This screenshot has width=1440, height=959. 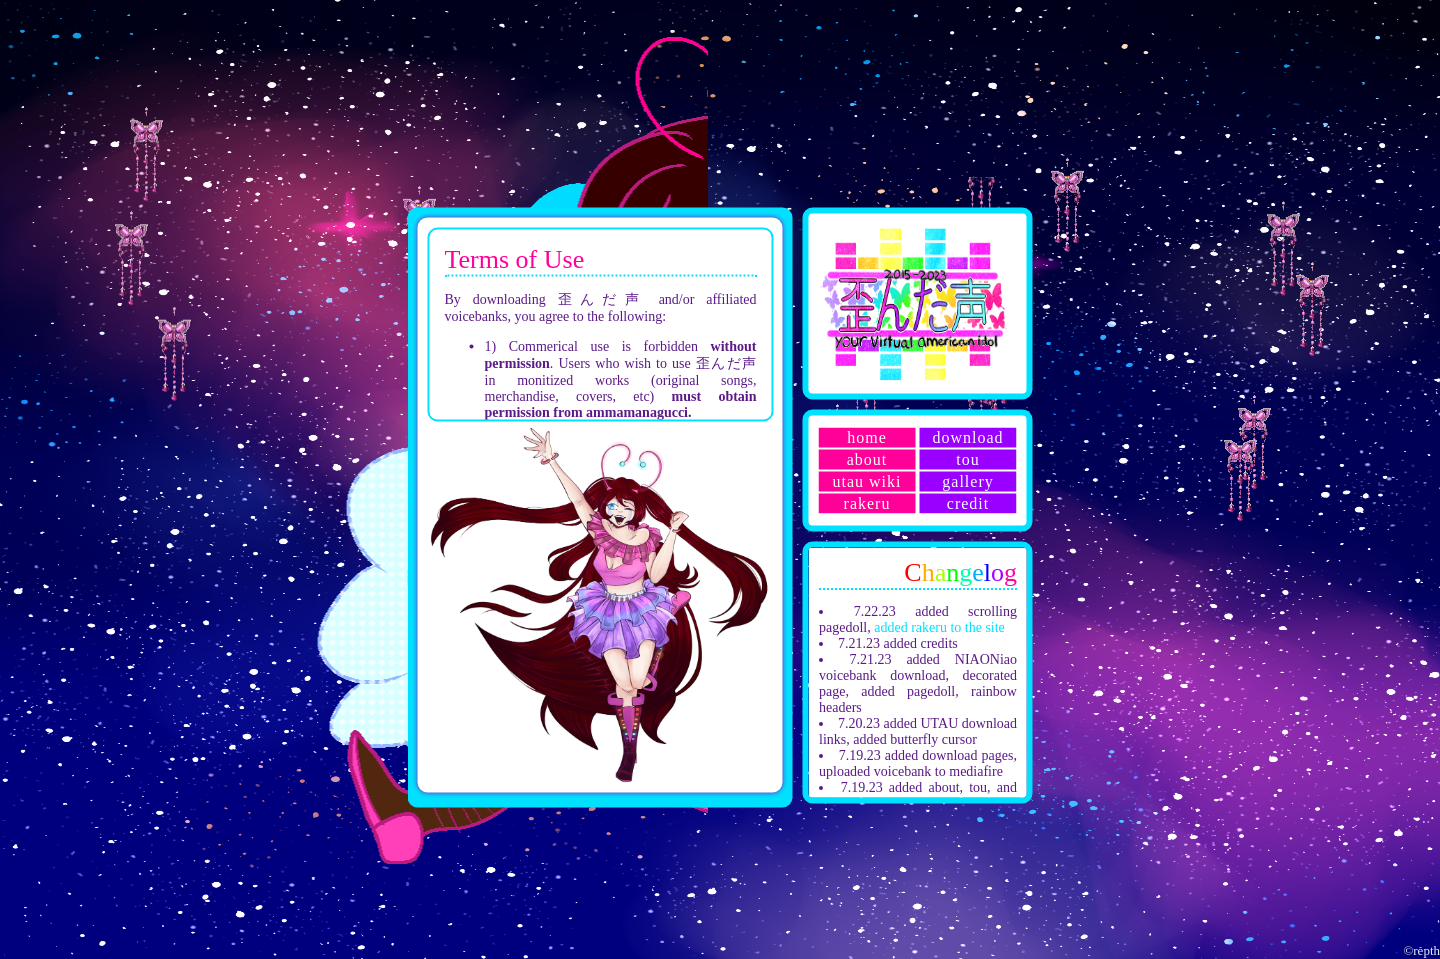 I want to click on about, so click(x=867, y=458).